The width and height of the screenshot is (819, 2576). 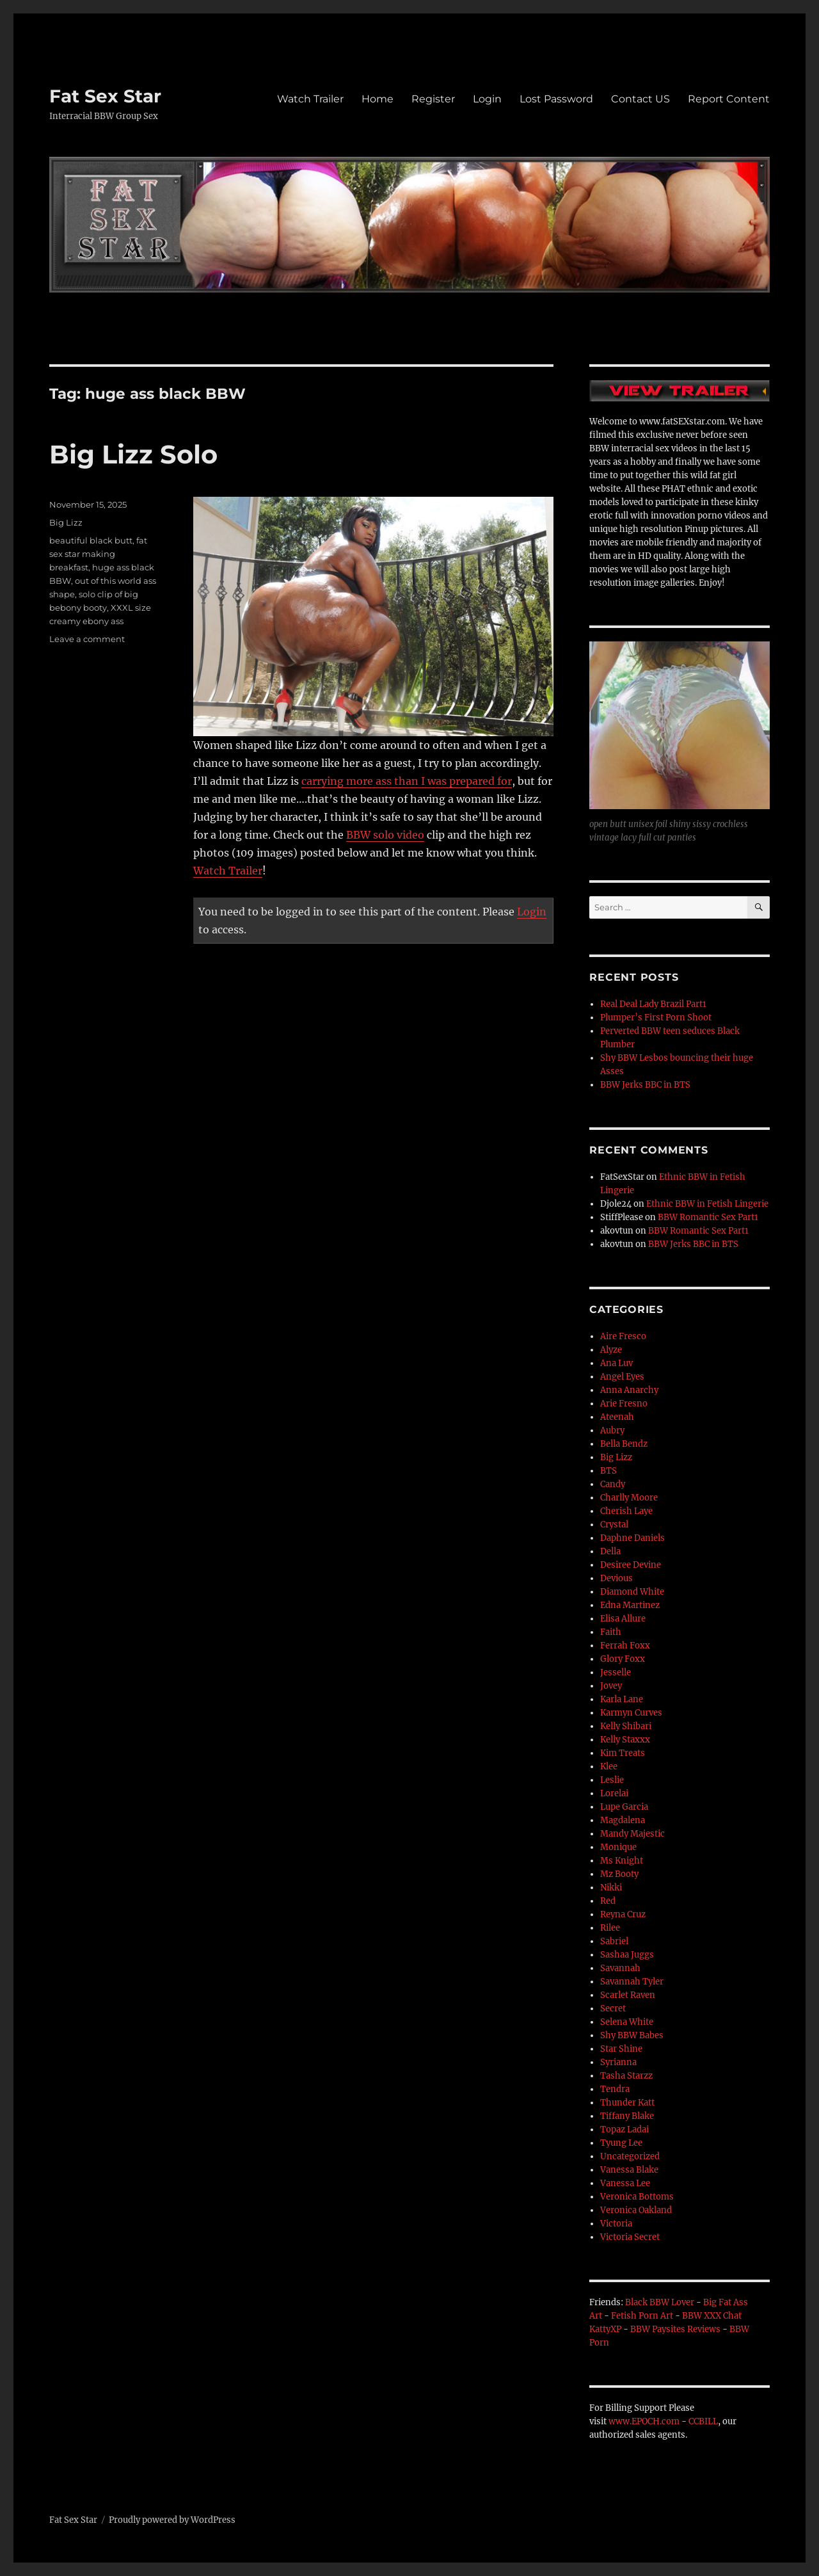 What do you see at coordinates (621, 1860) in the screenshot?
I see `Ms Knight` at bounding box center [621, 1860].